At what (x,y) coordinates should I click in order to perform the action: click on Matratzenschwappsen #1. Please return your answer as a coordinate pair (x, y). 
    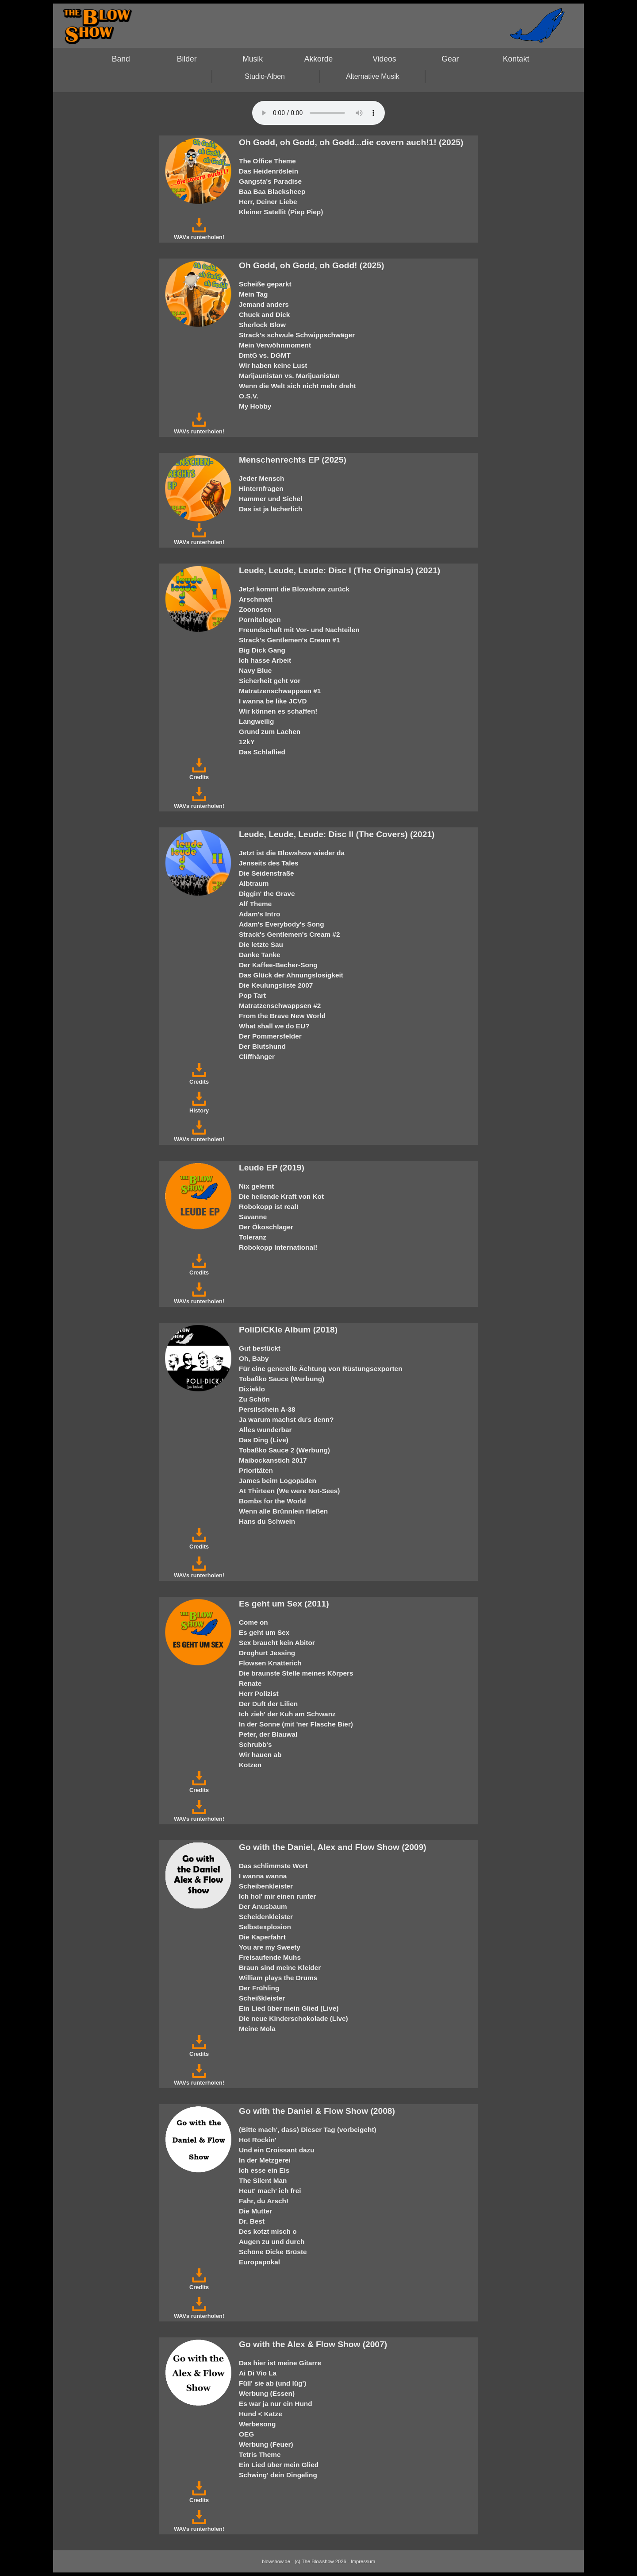
    Looking at the image, I should click on (280, 691).